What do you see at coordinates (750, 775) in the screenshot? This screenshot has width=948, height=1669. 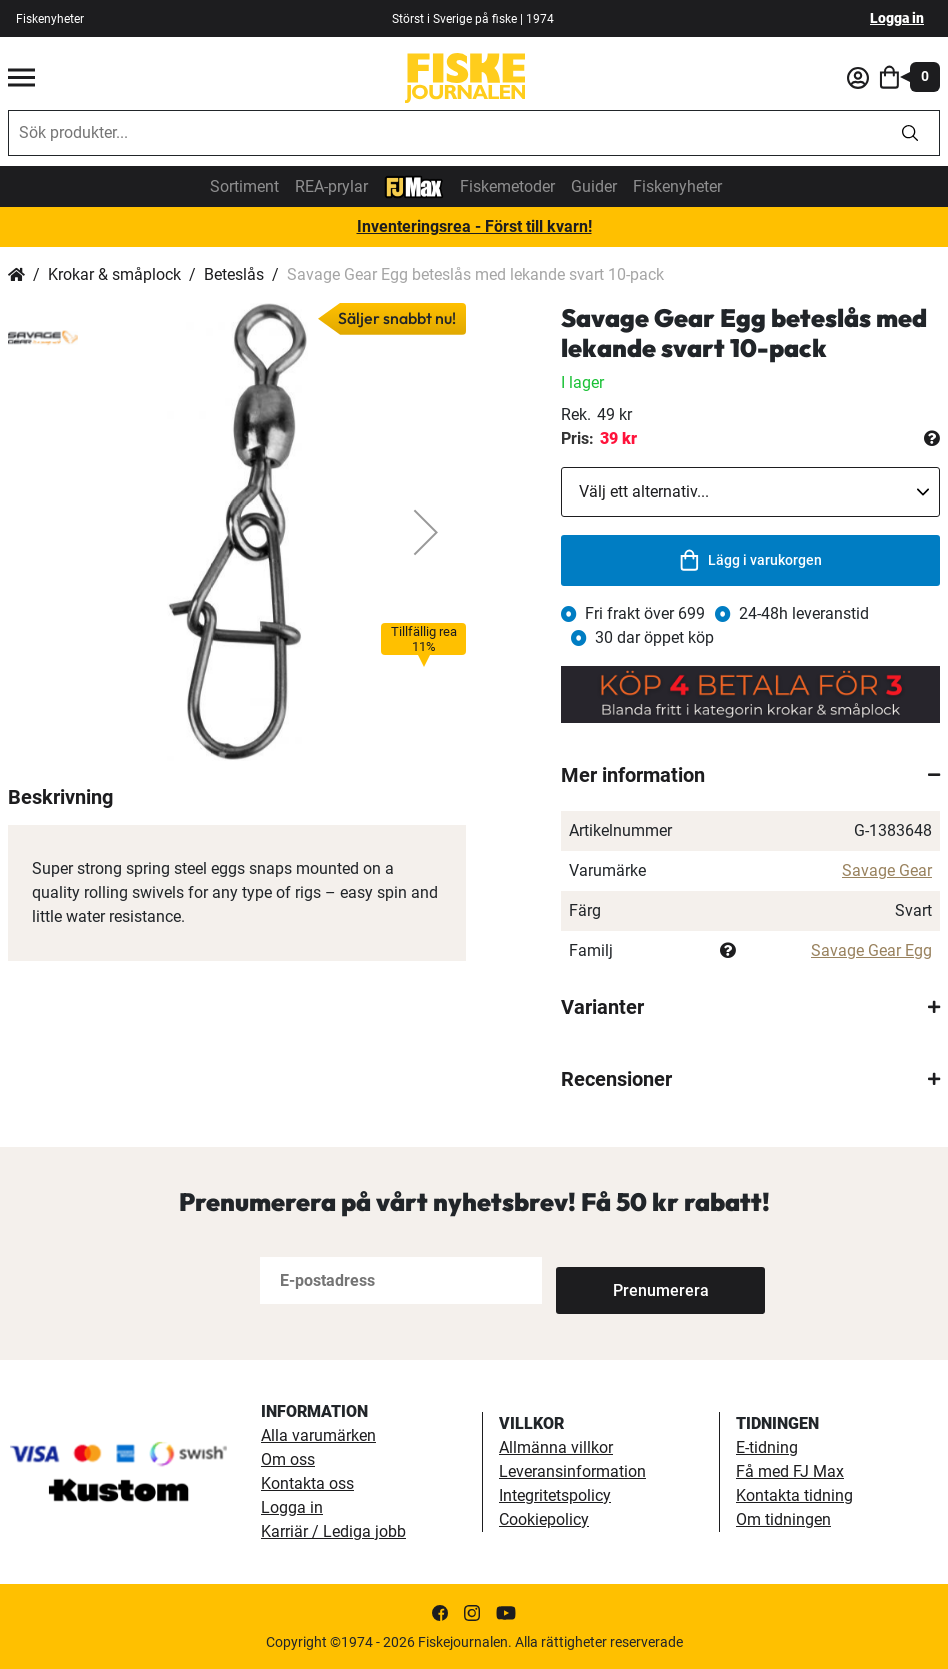 I see `[tab]` at bounding box center [750, 775].